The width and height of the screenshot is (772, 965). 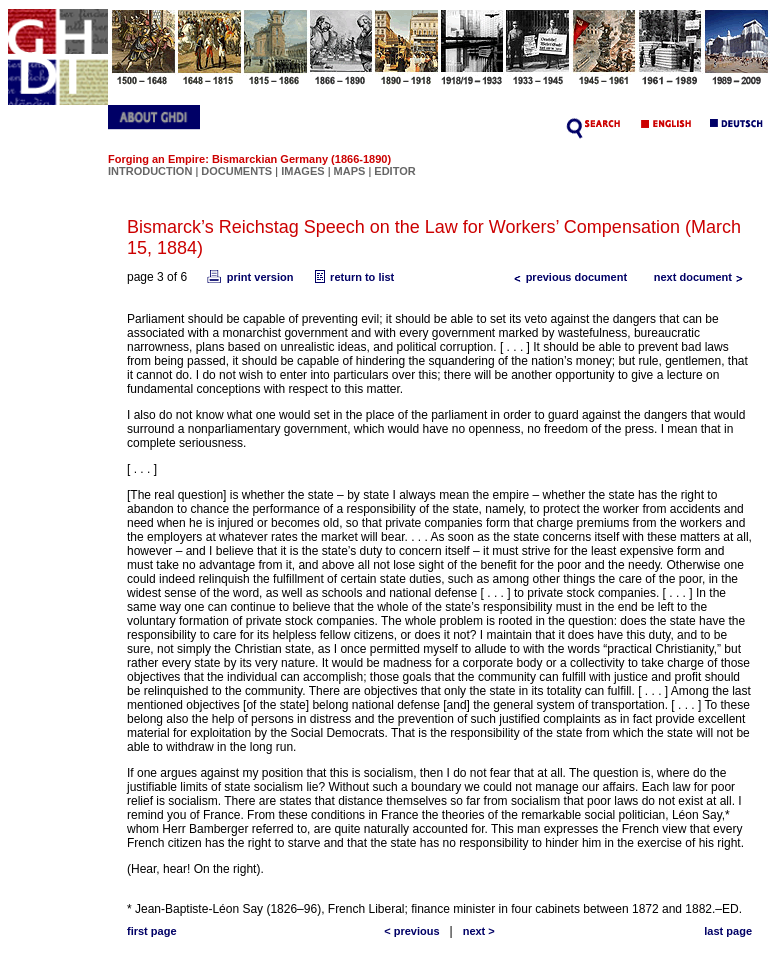 What do you see at coordinates (150, 171) in the screenshot?
I see `INTRODUCTION` at bounding box center [150, 171].